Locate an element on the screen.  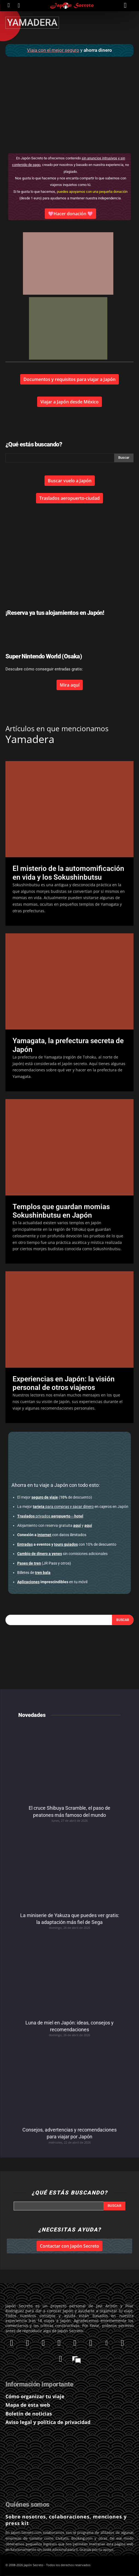
Experiencias en Japón: la visión personal de otros viajeros is located at coordinates (64, 1383).